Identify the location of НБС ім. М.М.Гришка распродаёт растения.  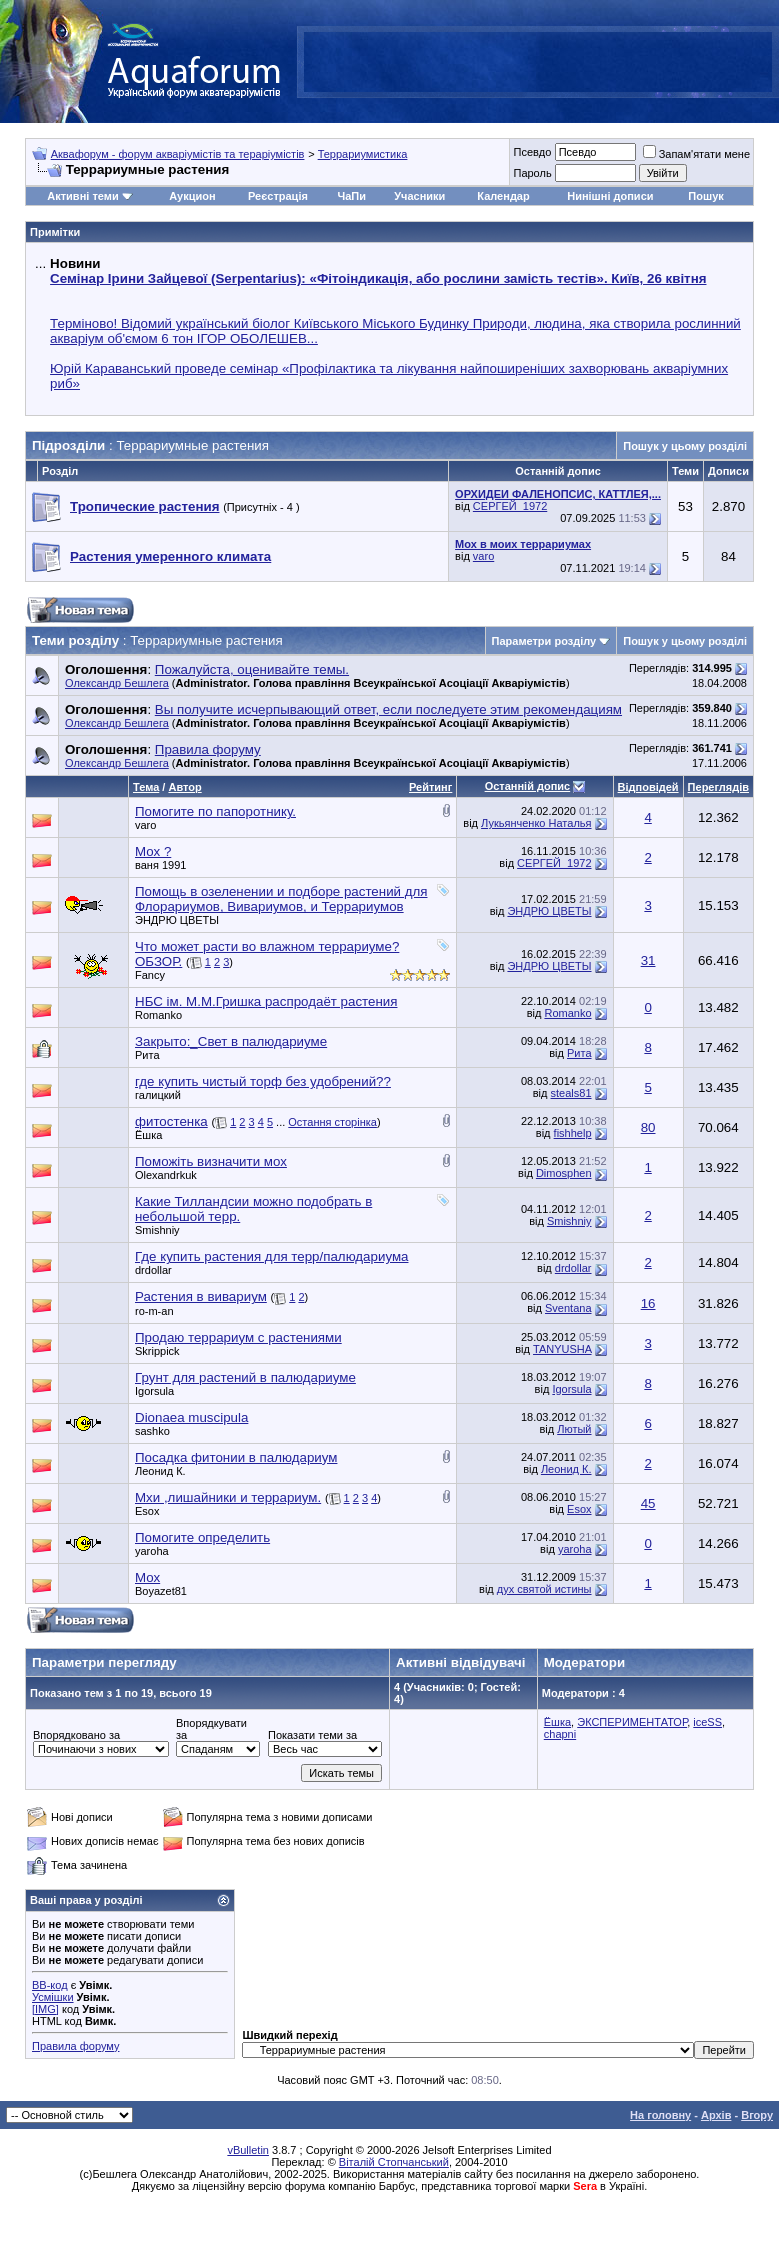
(266, 1001).